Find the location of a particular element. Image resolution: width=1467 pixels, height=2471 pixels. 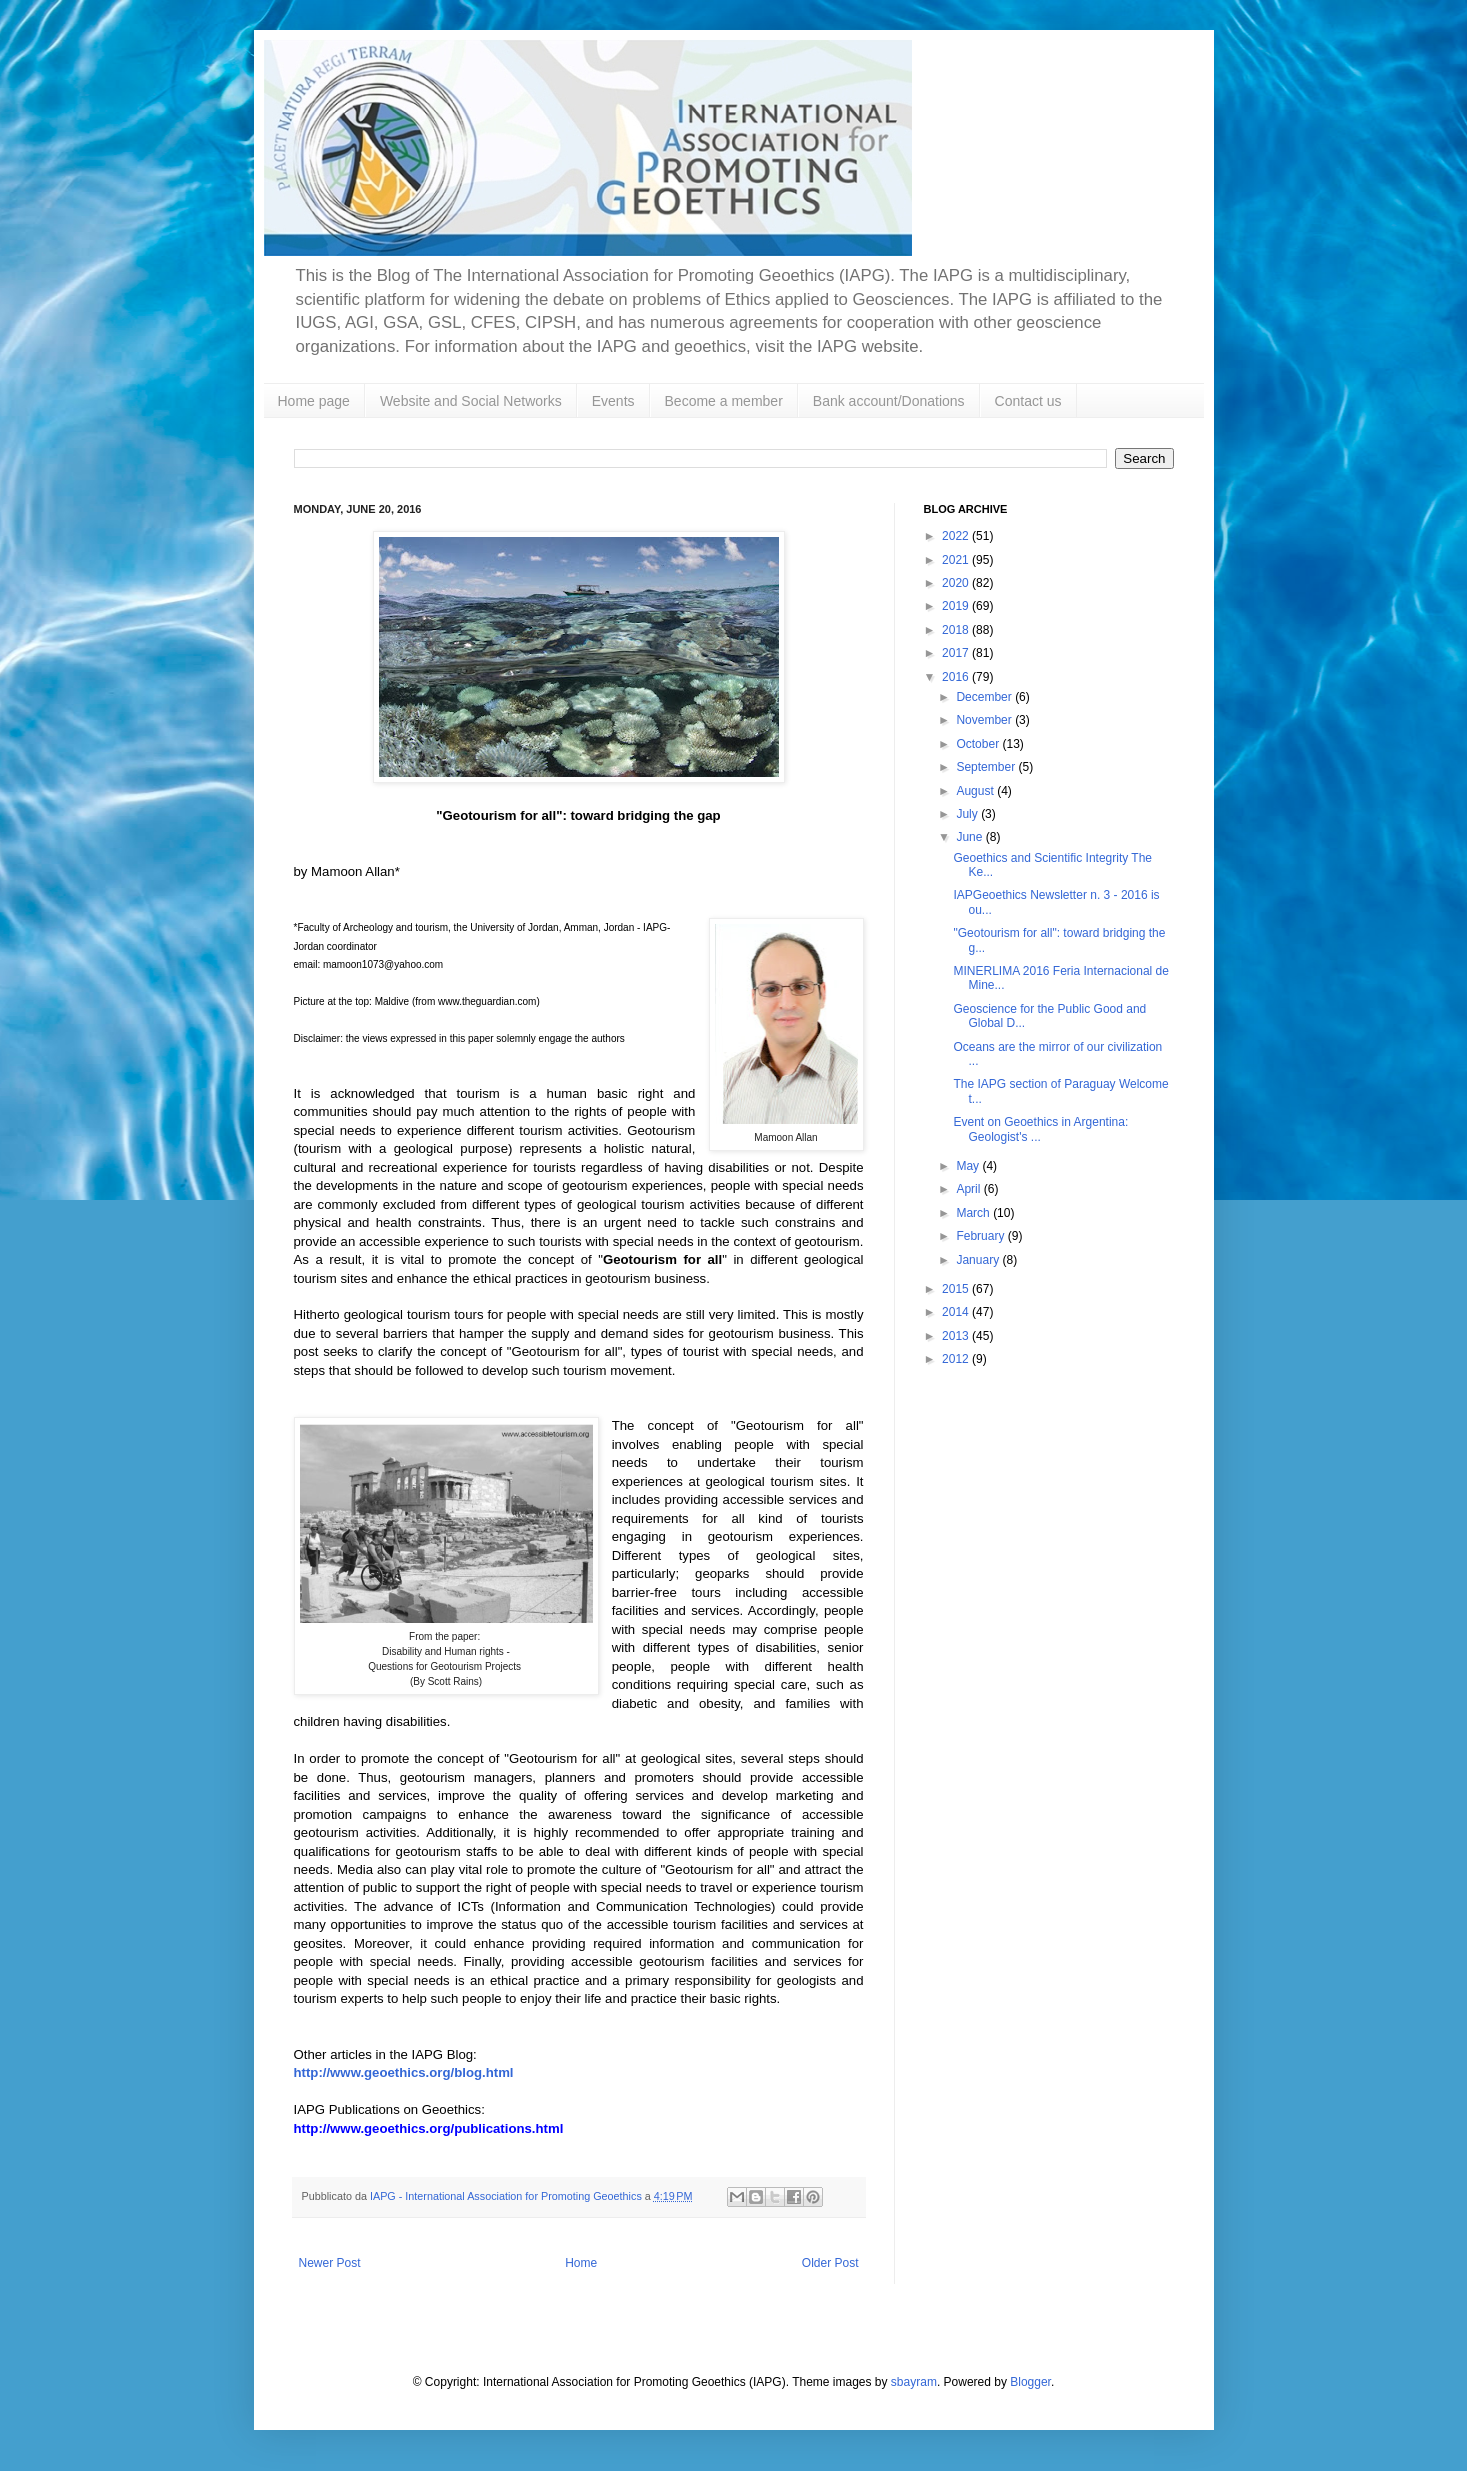

Website and Social Networks is located at coordinates (471, 401).